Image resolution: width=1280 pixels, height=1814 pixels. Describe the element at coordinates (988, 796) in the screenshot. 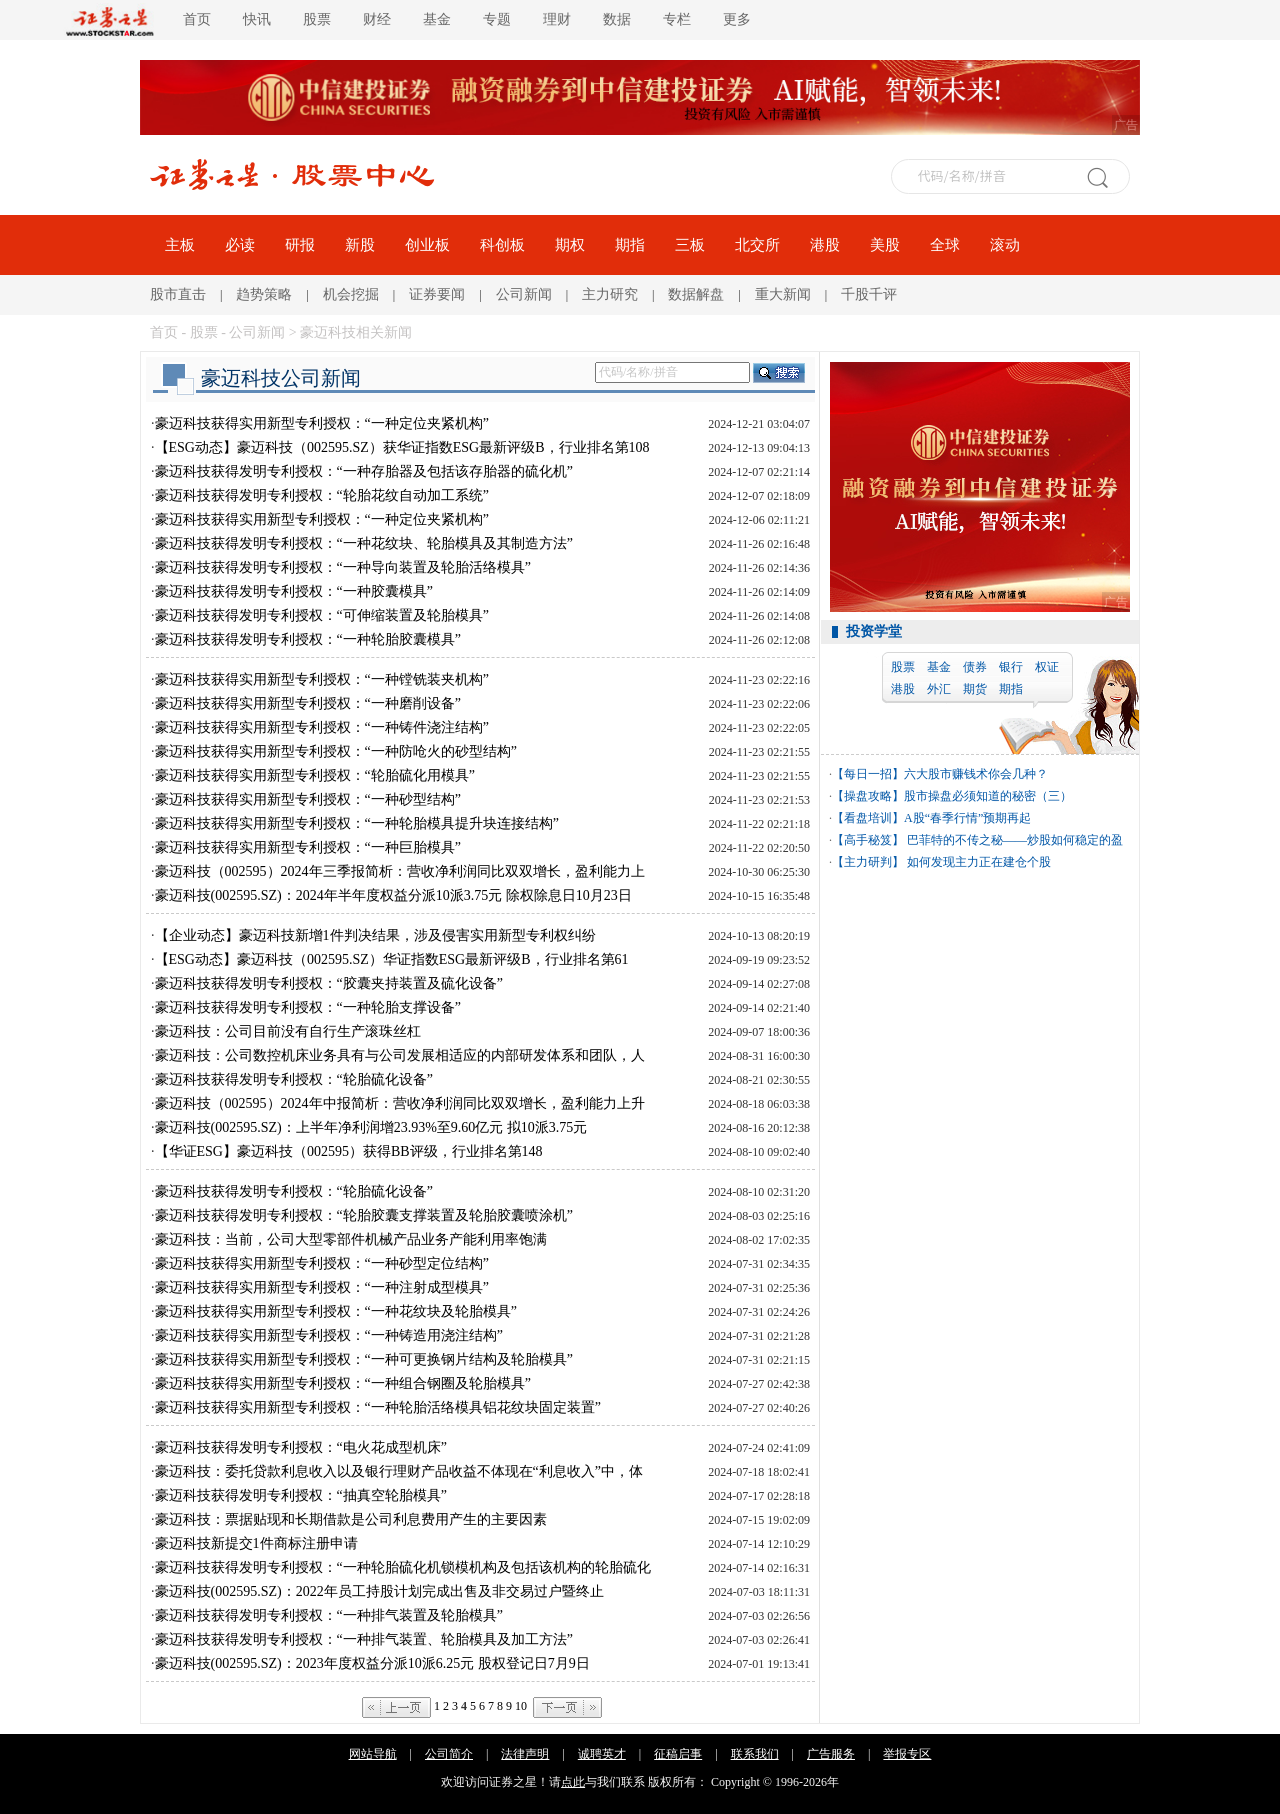

I see `股市操盘必须知道的秘密（三）` at that location.